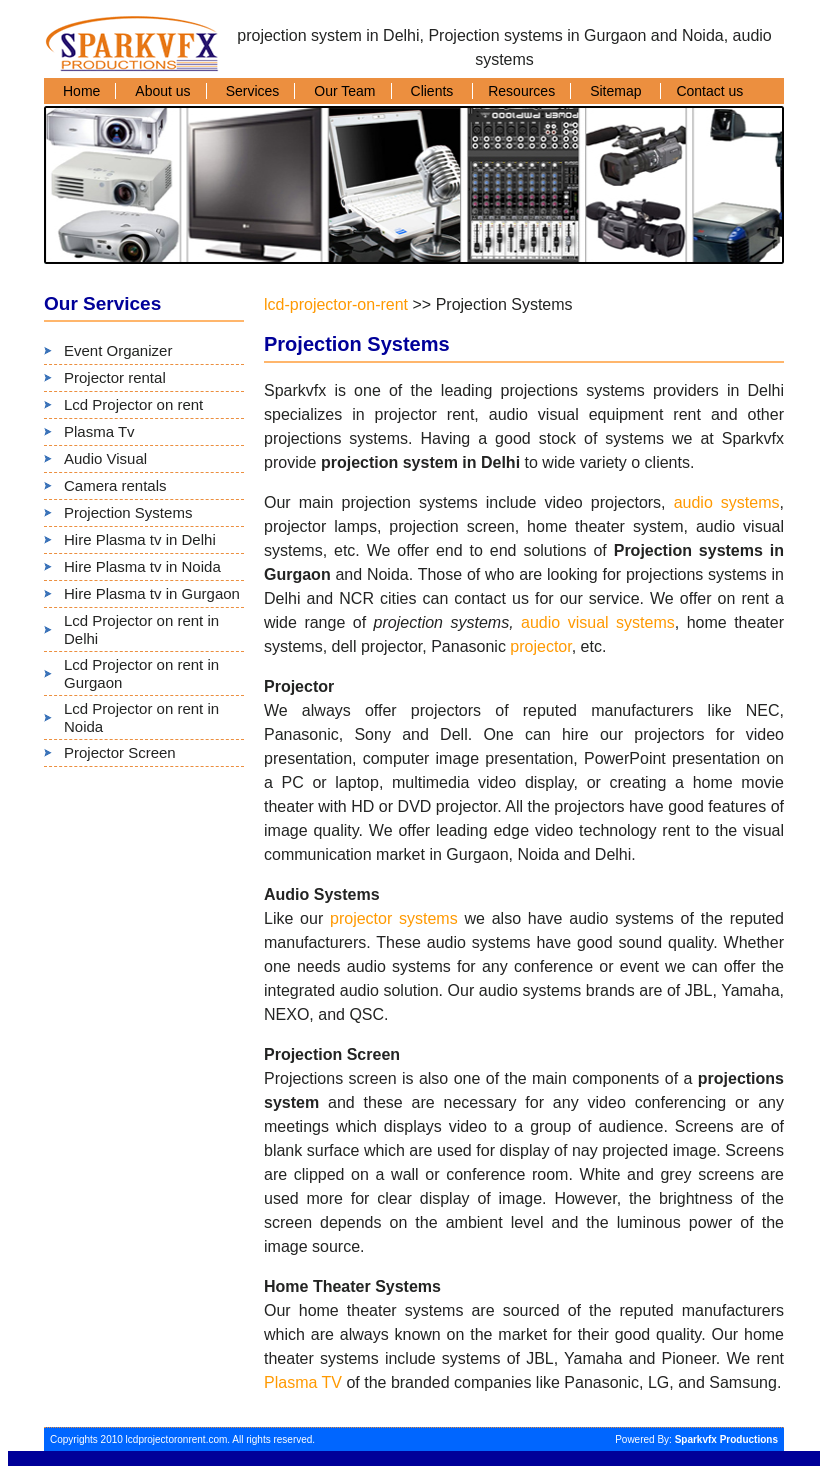 The image size is (820, 1474). I want to click on Our Team, so click(344, 91).